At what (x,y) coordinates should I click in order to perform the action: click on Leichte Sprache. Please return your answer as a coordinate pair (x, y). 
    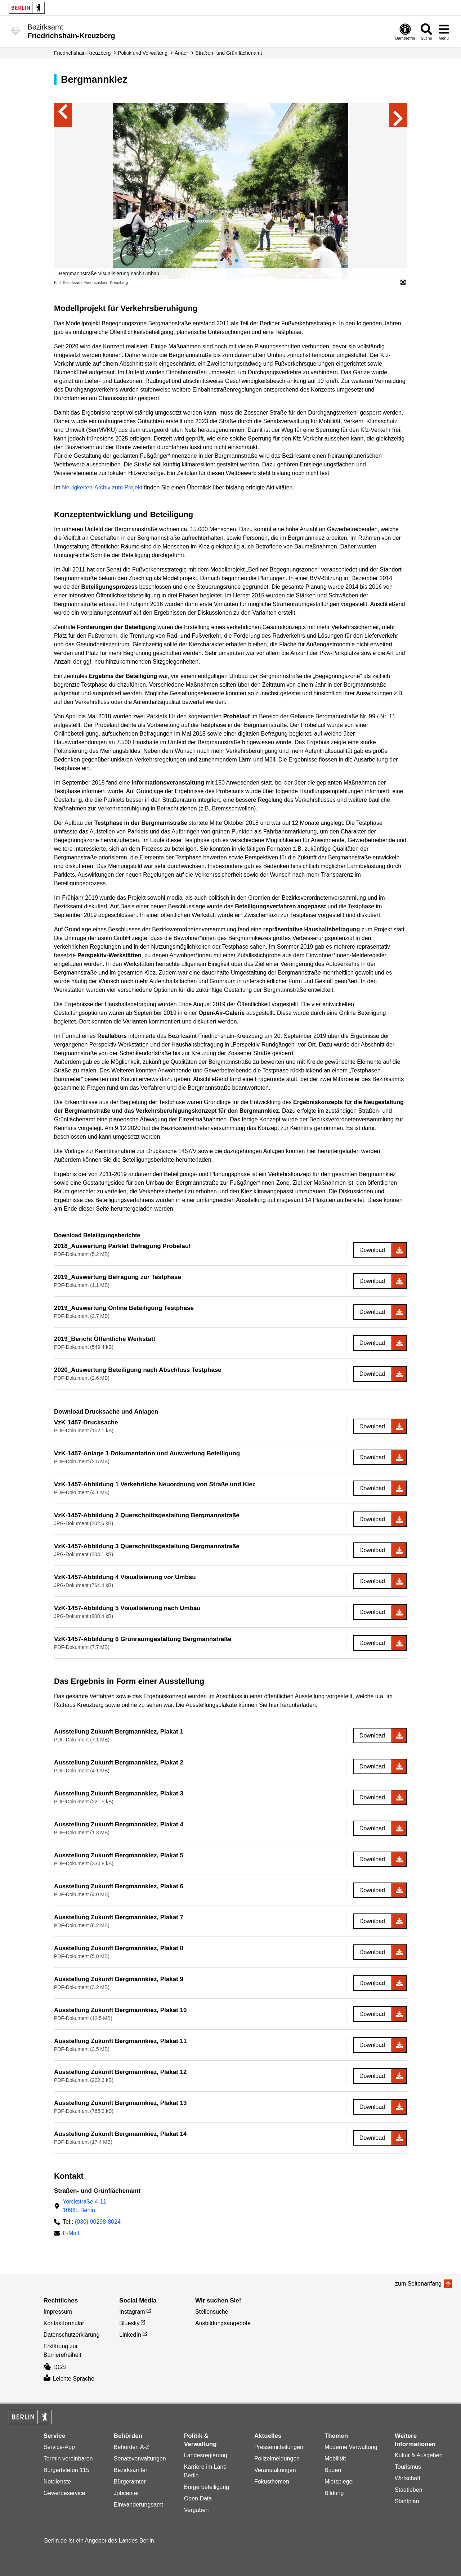
    Looking at the image, I should click on (69, 2379).